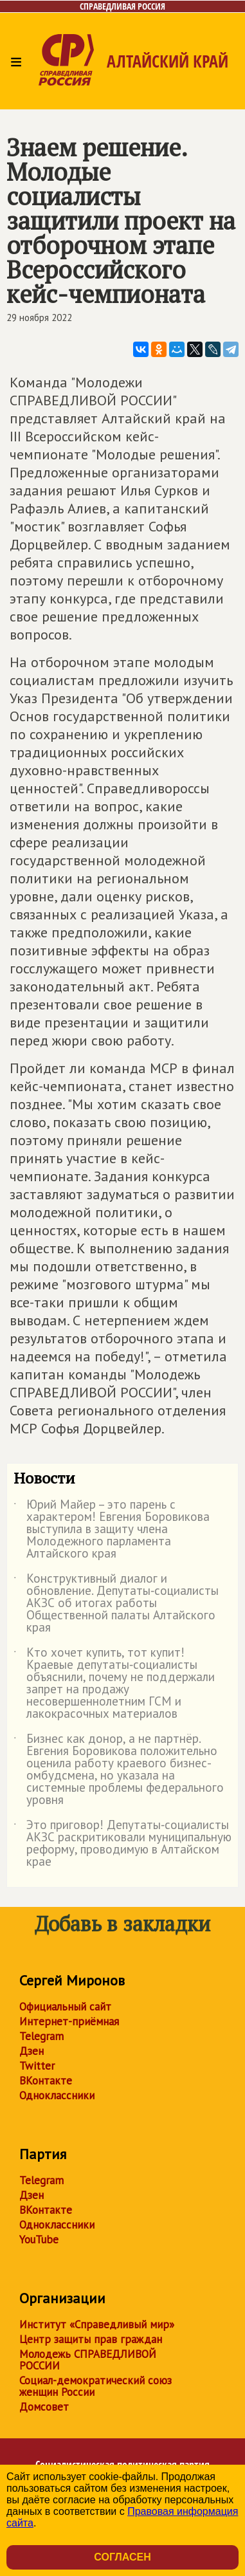 Image resolution: width=245 pixels, height=2576 pixels. I want to click on Центр защиты прав граждан, so click(90, 2339).